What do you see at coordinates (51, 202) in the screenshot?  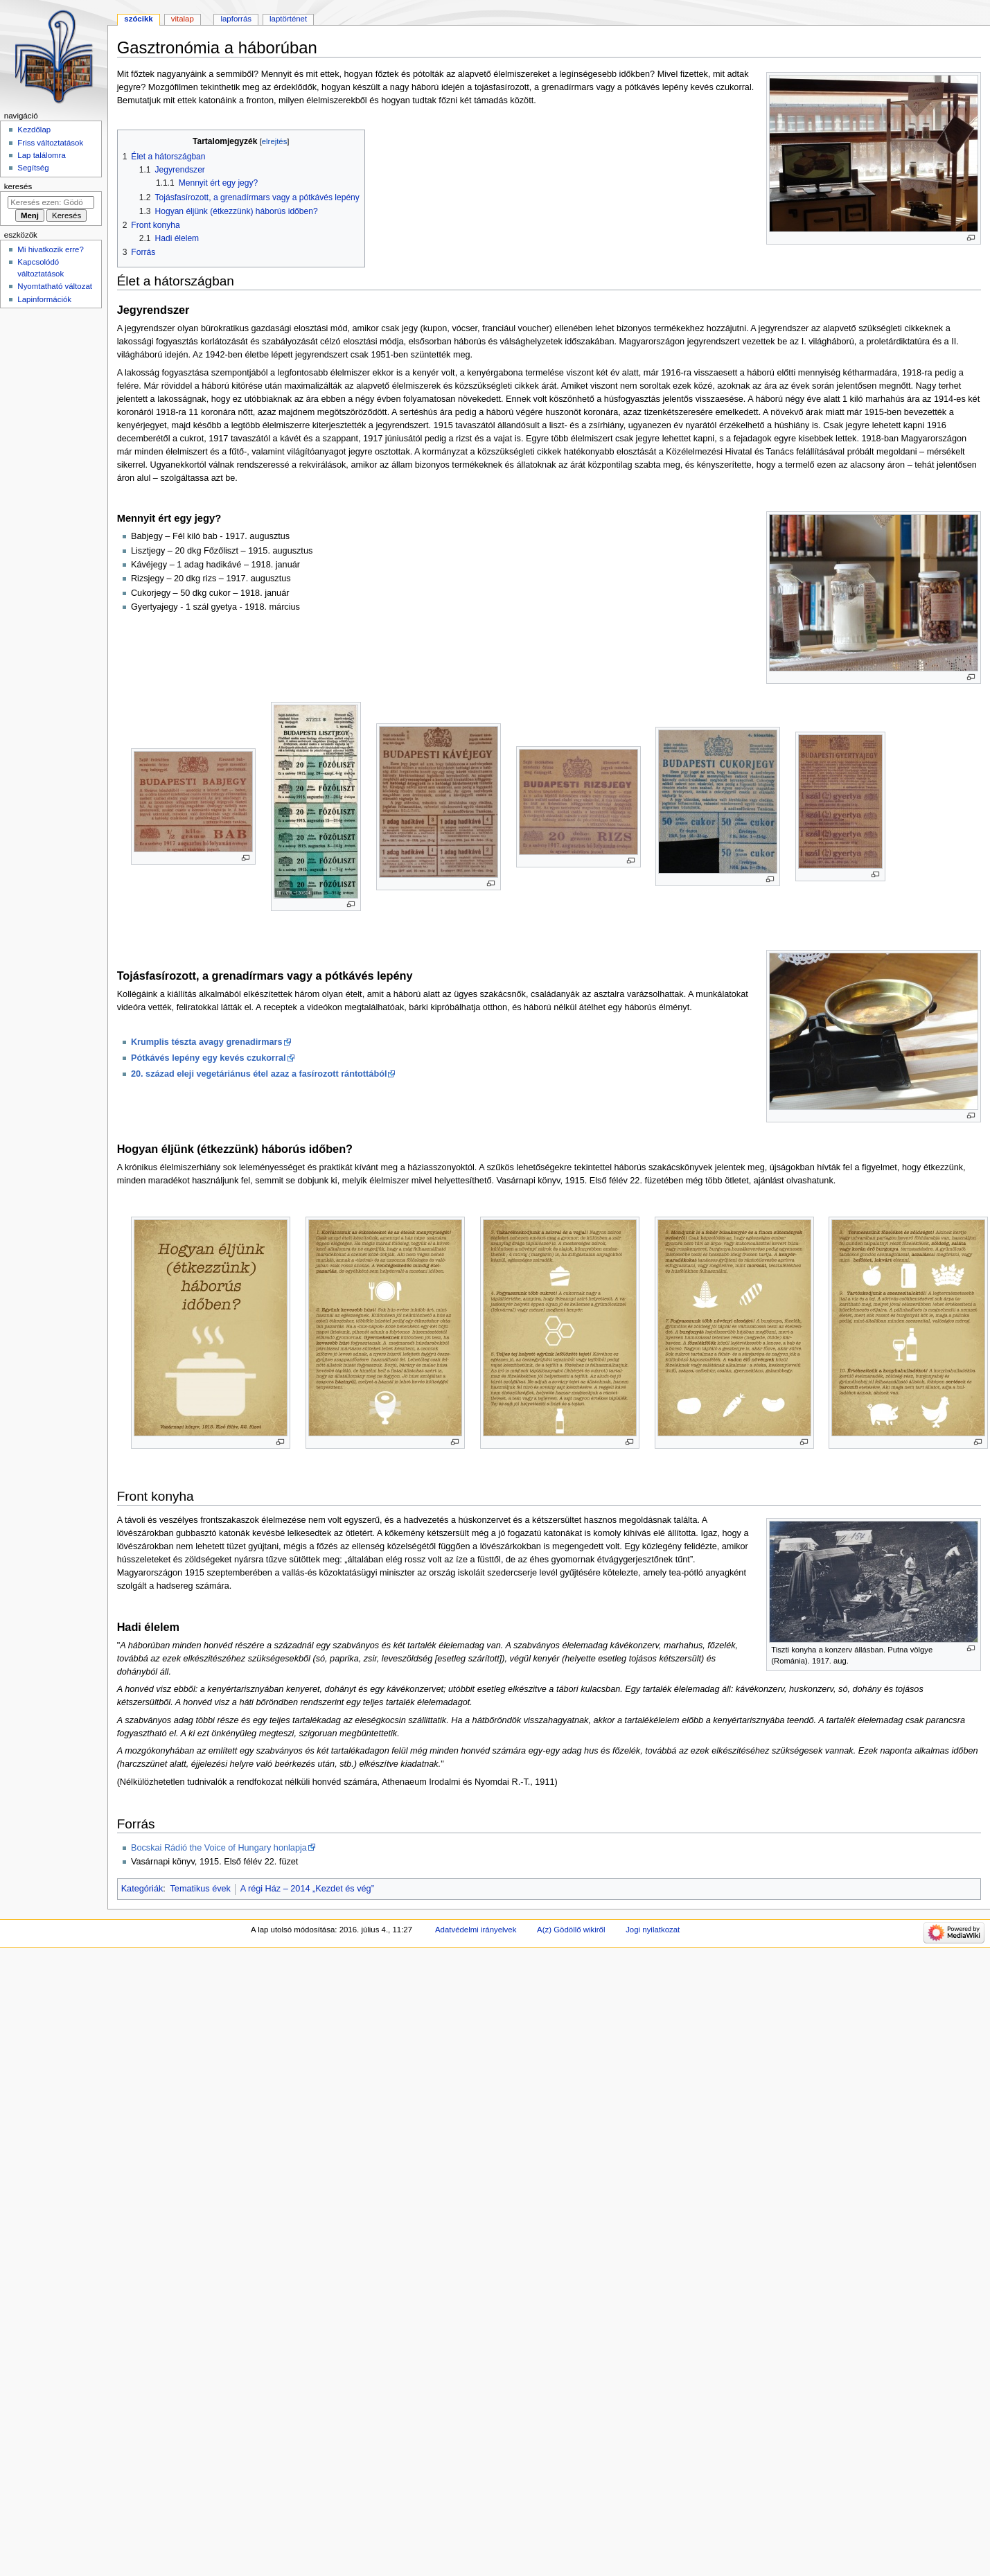 I see `[Keresés ezen: Gödöllő]` at bounding box center [51, 202].